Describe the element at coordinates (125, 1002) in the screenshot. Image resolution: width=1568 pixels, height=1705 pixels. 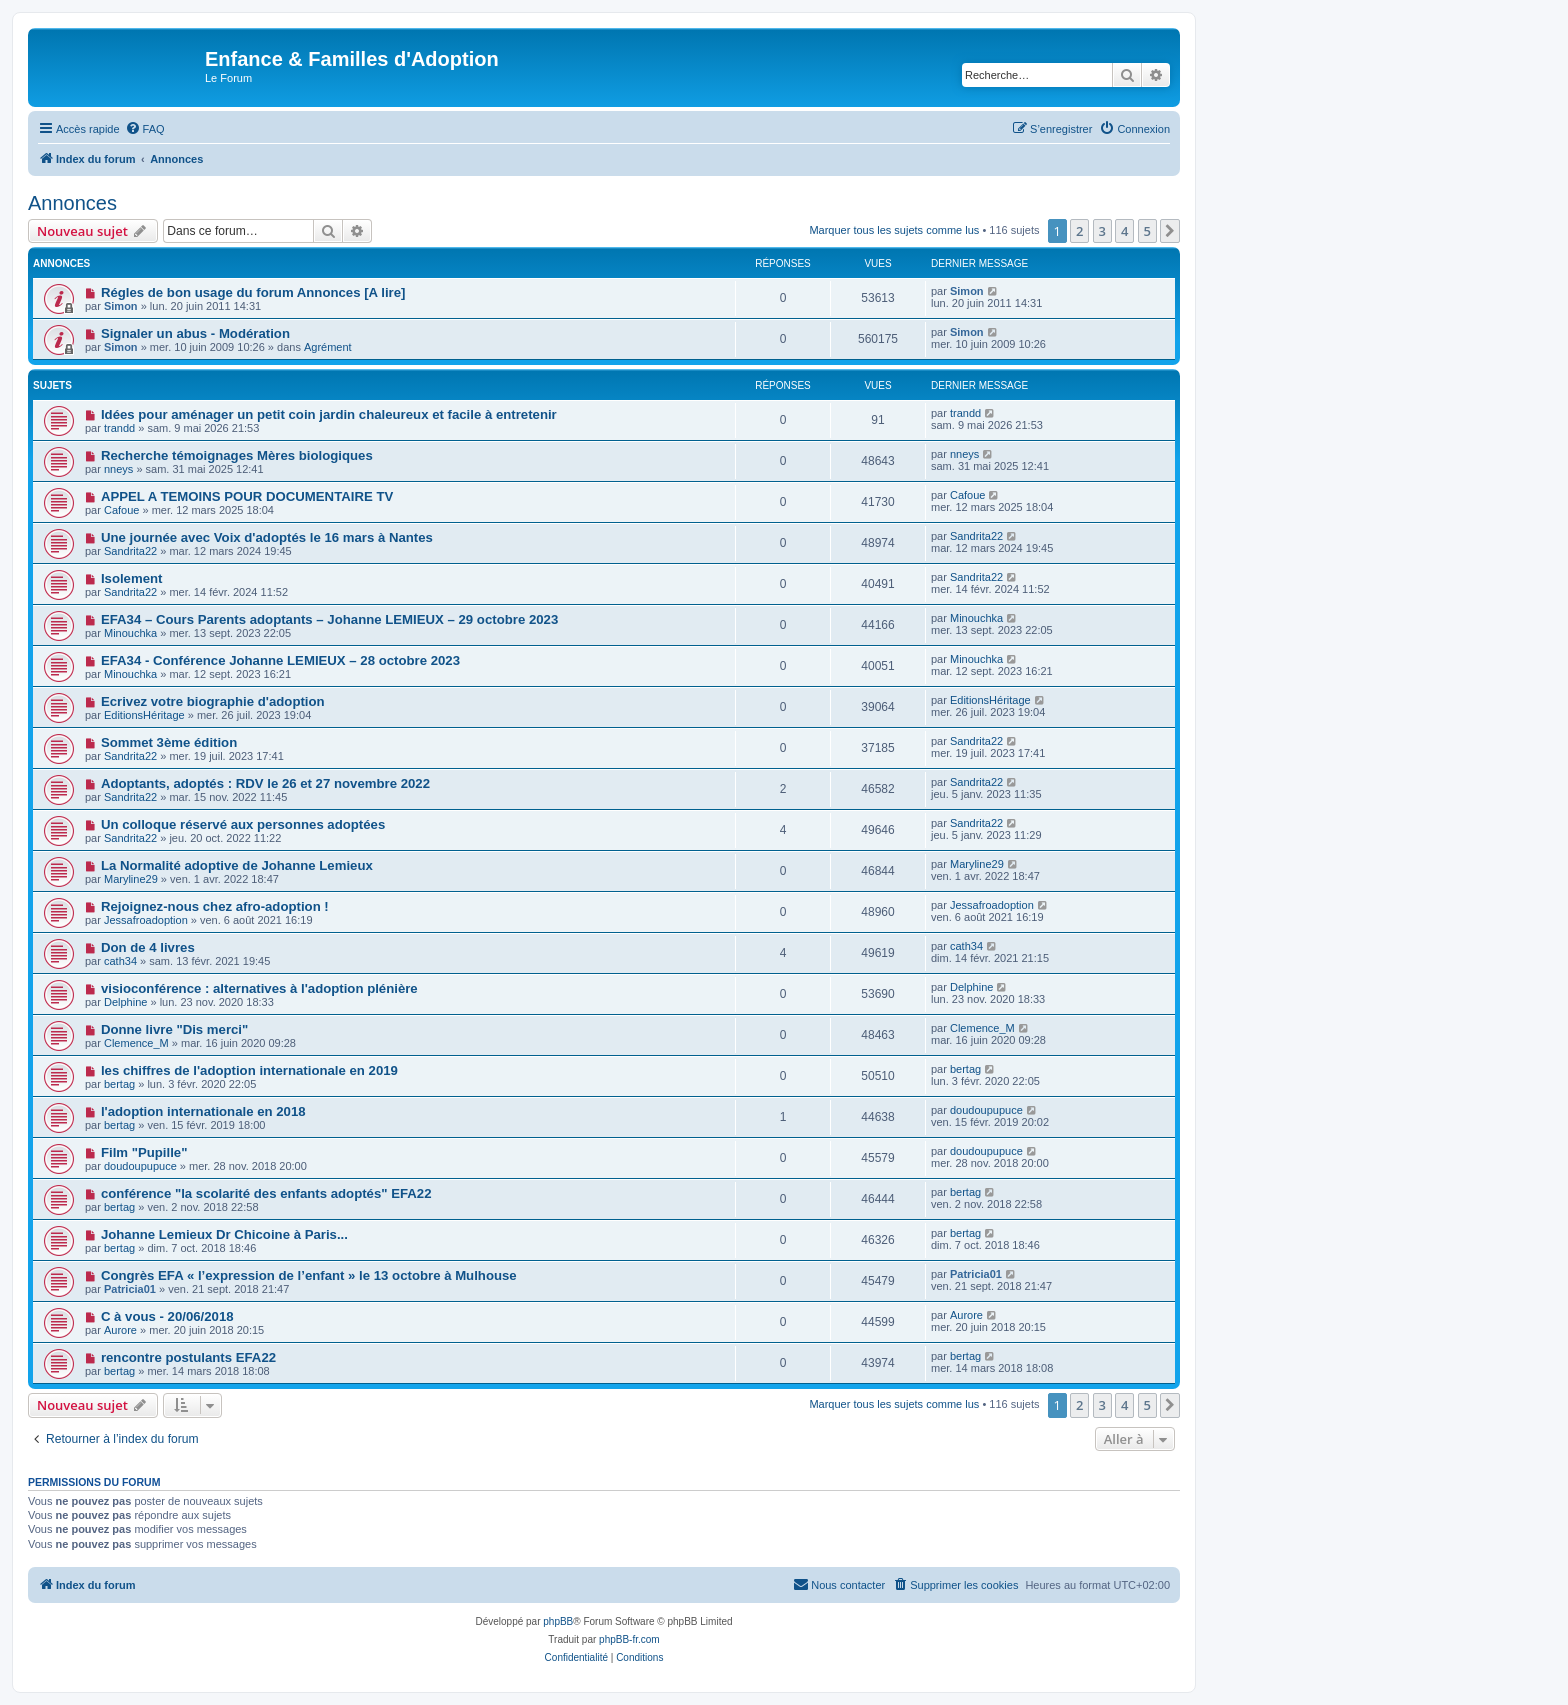
I see `Delphine` at that location.